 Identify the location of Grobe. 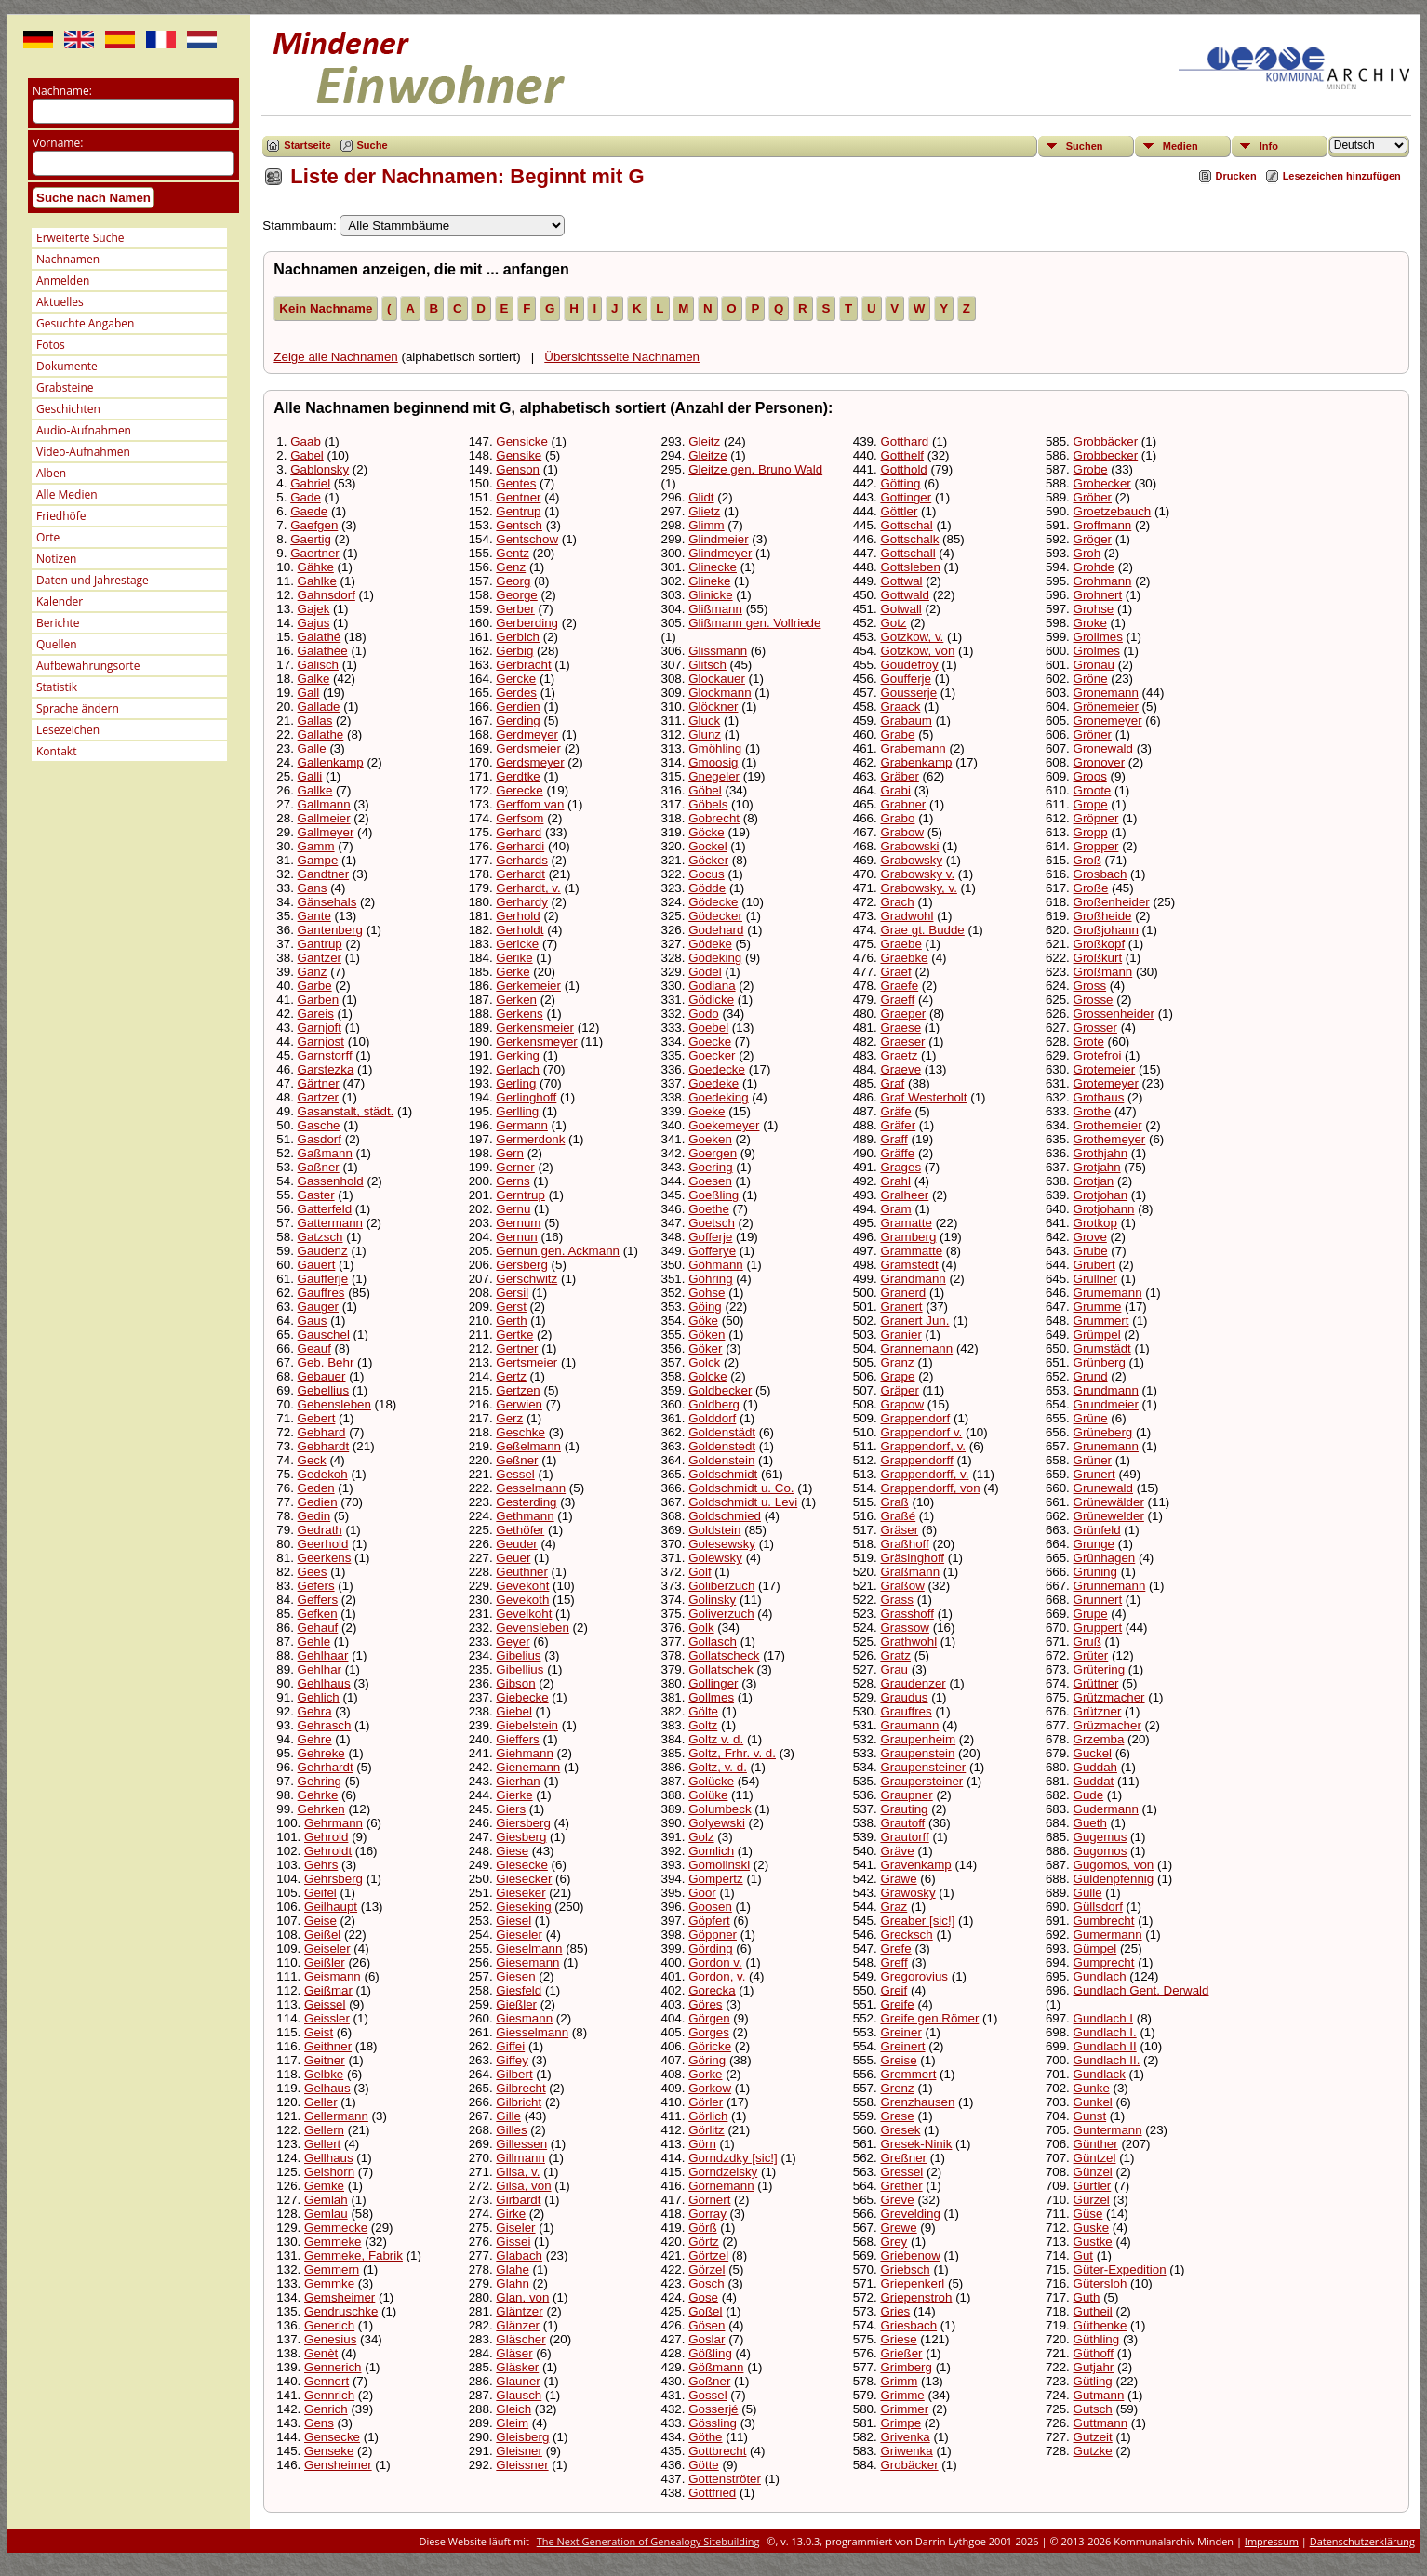
(1091, 469).